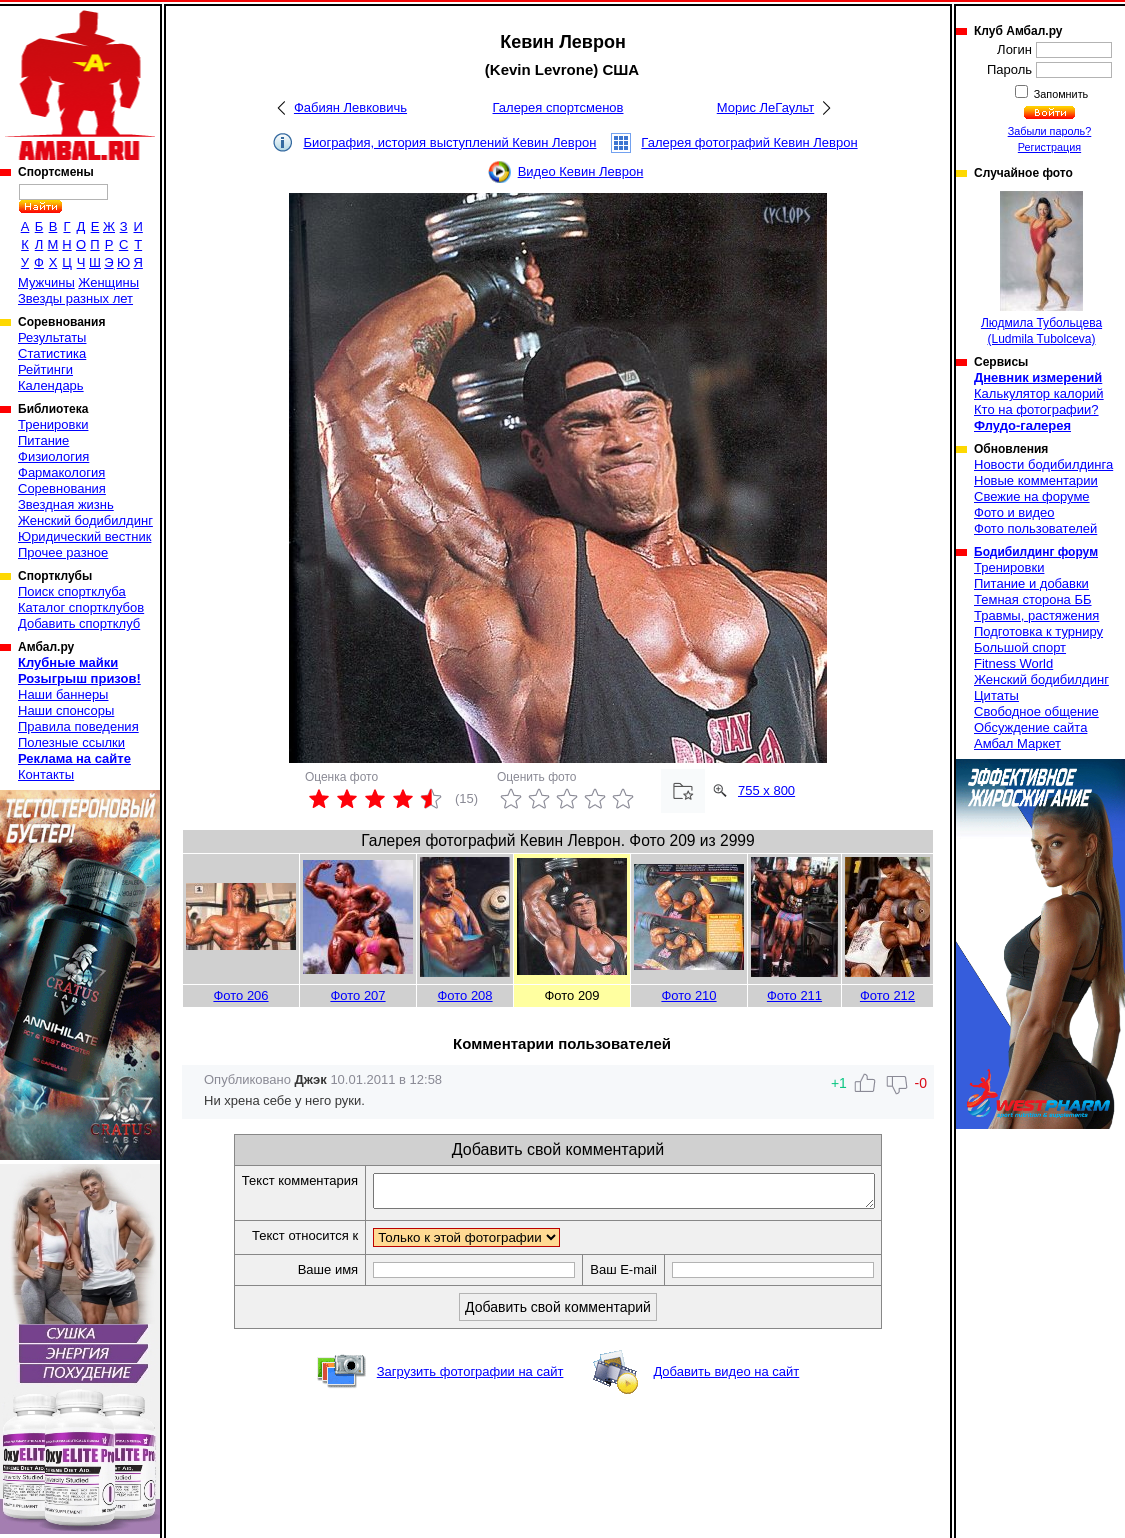 The height and width of the screenshot is (1538, 1125). Describe the element at coordinates (1014, 512) in the screenshot. I see `Фото и видео` at that location.